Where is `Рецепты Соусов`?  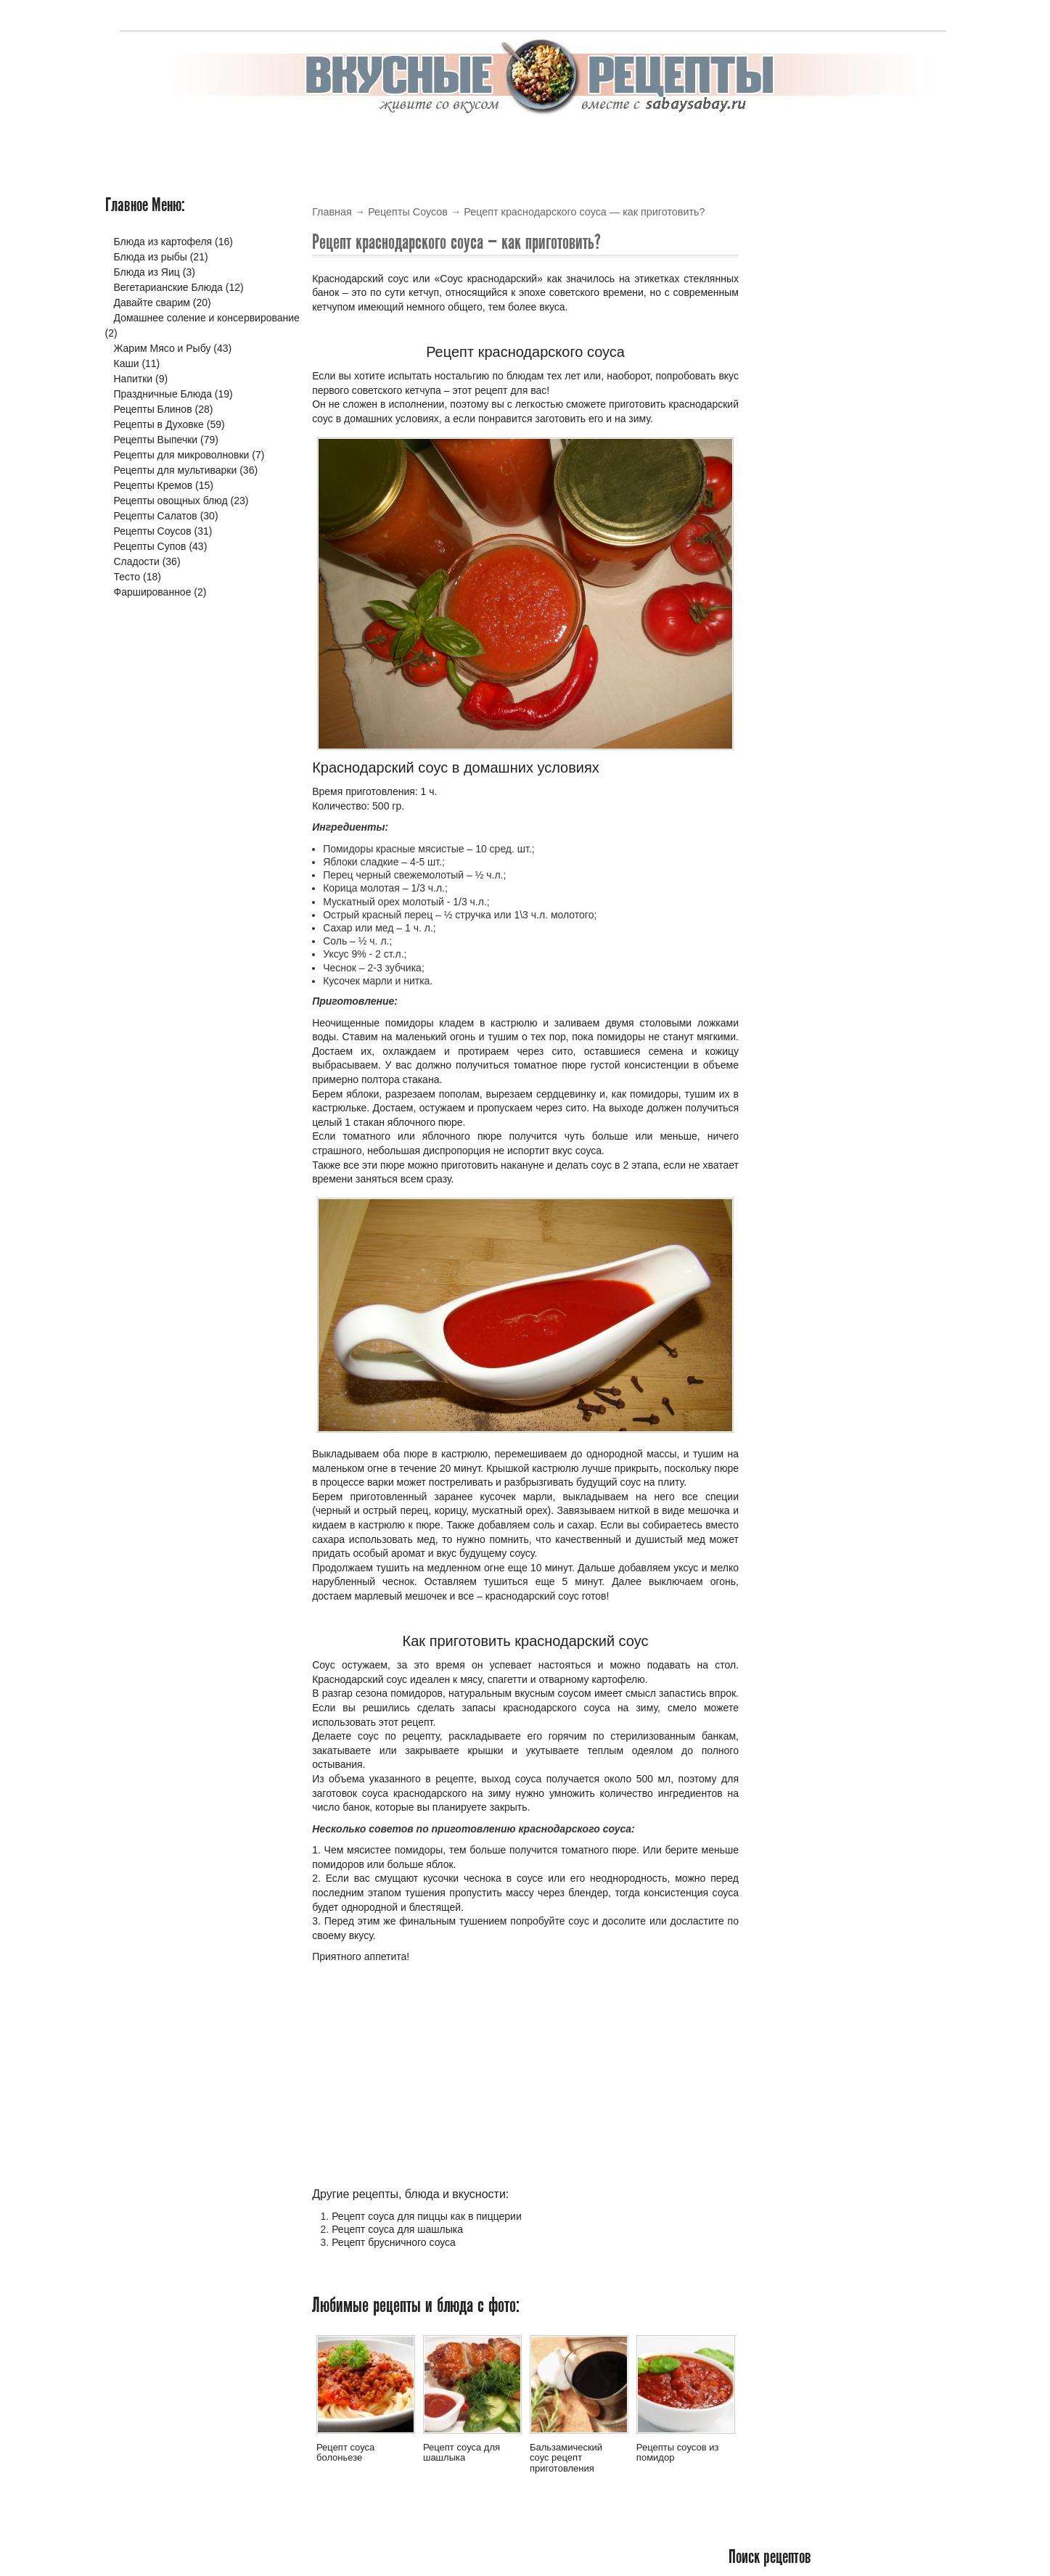
Рецепты Соусов is located at coordinates (408, 212).